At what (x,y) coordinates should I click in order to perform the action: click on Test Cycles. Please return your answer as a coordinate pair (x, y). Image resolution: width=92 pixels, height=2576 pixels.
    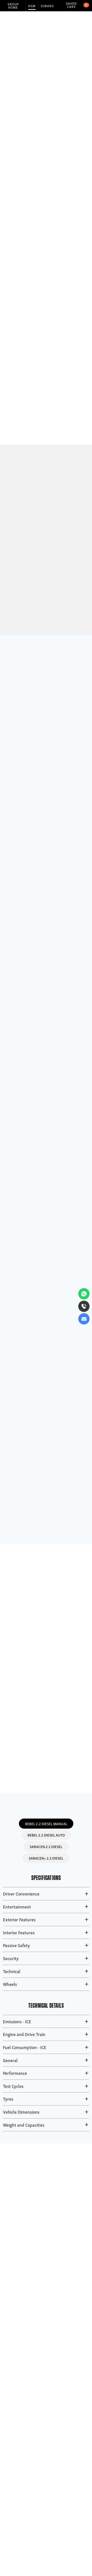
    Looking at the image, I should click on (13, 2086).